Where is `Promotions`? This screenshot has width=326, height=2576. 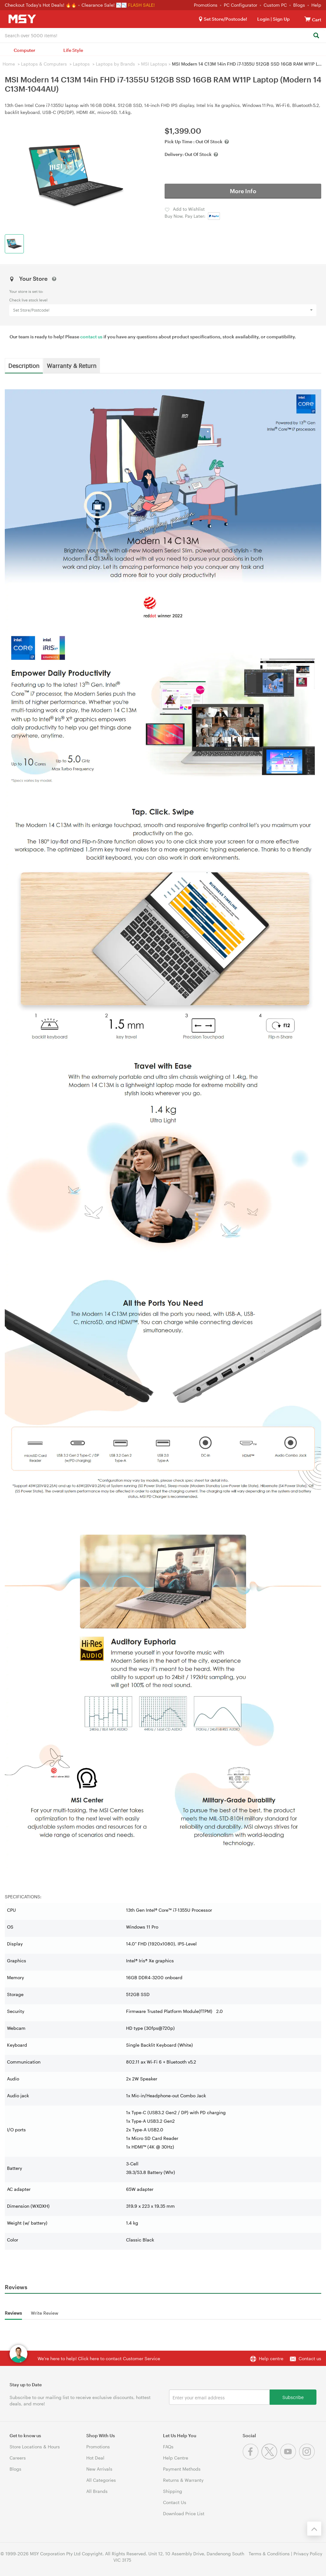
Promotions is located at coordinates (205, 5).